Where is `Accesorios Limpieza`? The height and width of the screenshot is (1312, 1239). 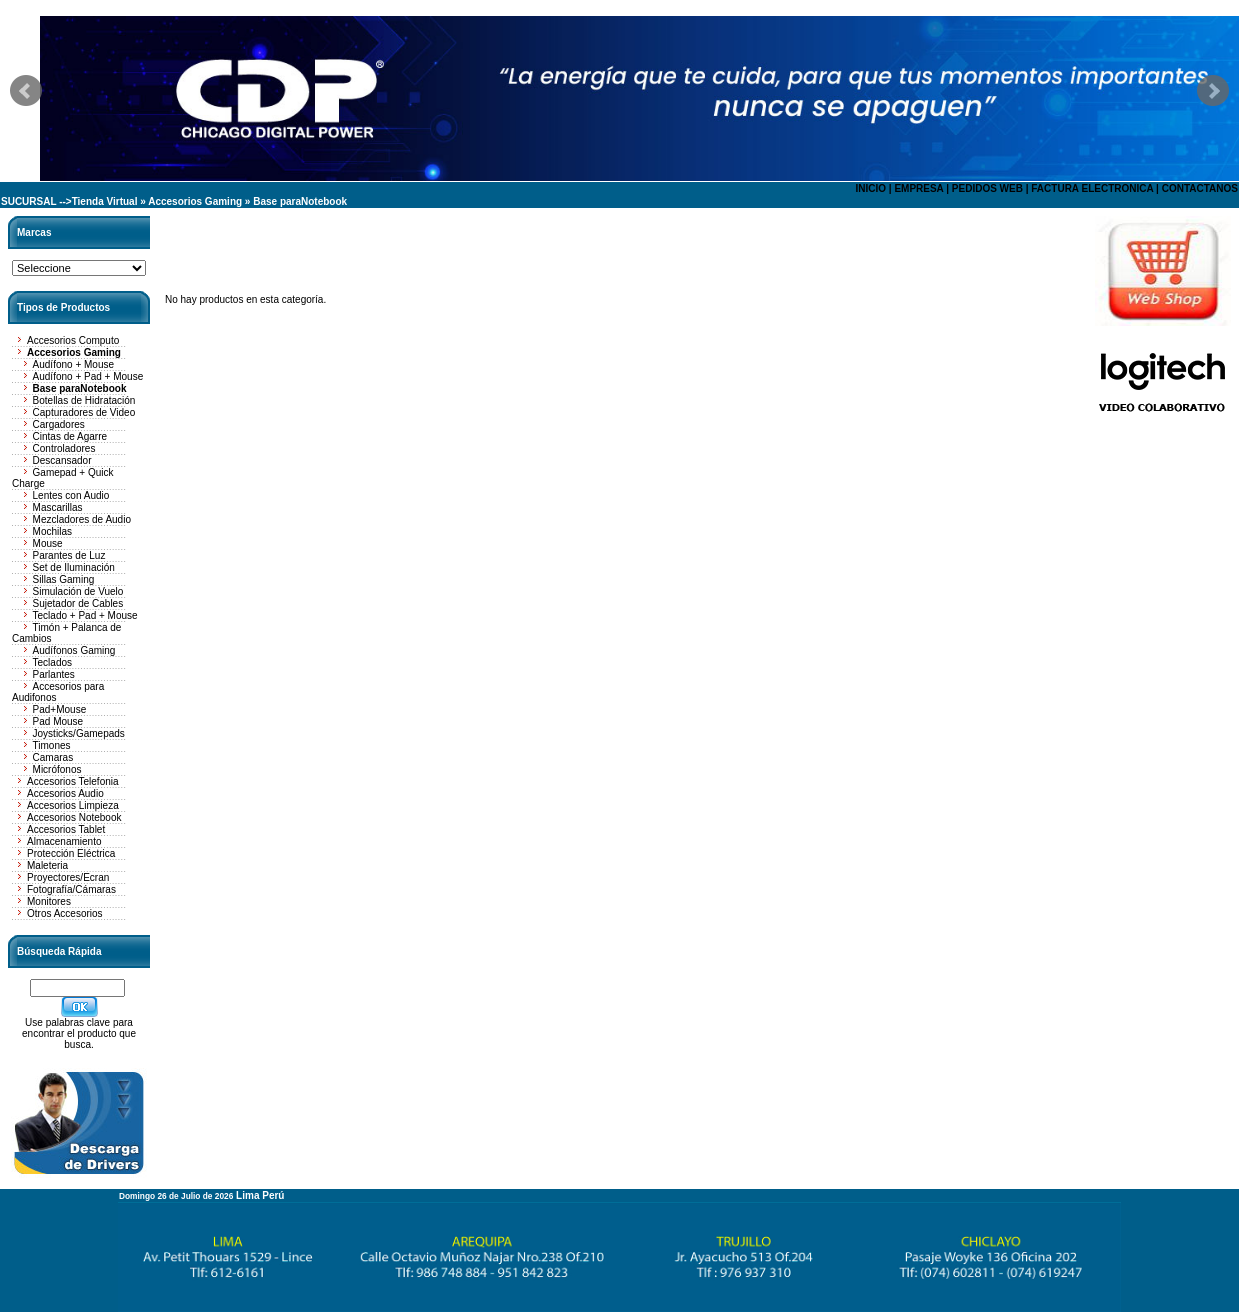
Accesorios Limpieza is located at coordinates (73, 805).